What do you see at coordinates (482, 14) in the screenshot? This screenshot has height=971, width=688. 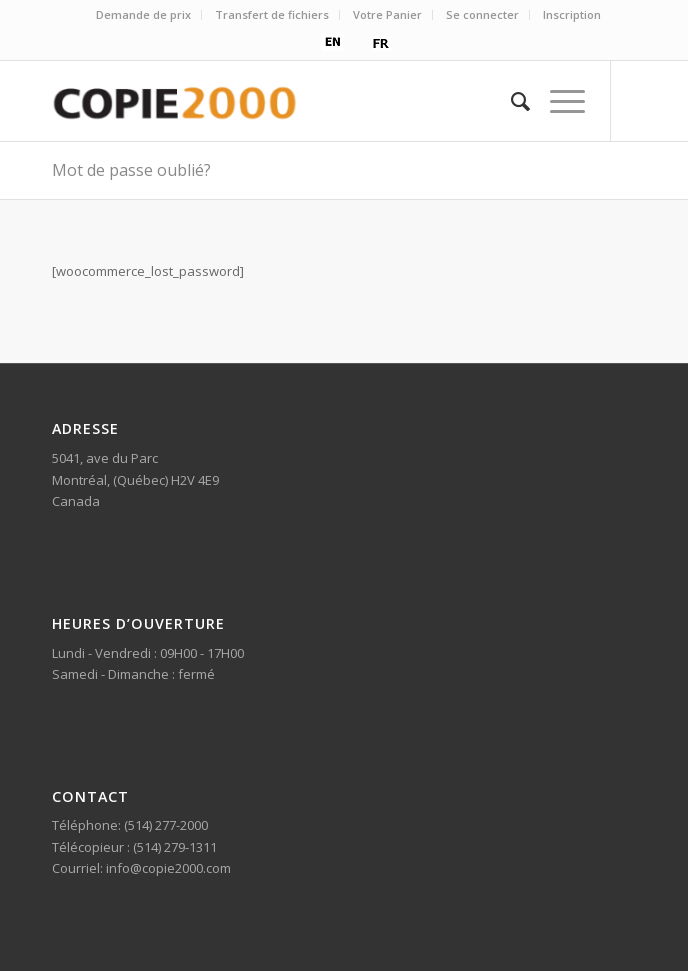 I see `Se connecter` at bounding box center [482, 14].